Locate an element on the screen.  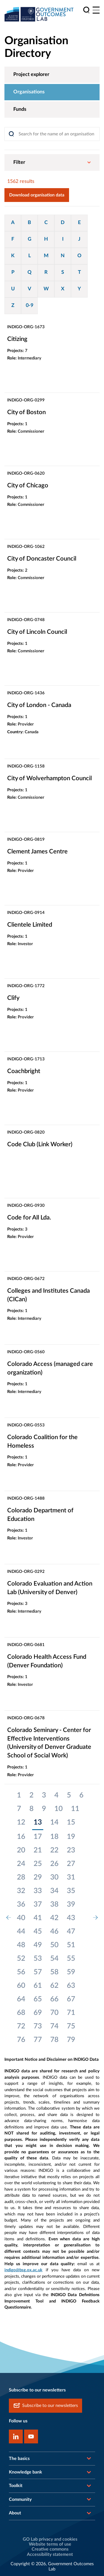
78 is located at coordinates (54, 2039).